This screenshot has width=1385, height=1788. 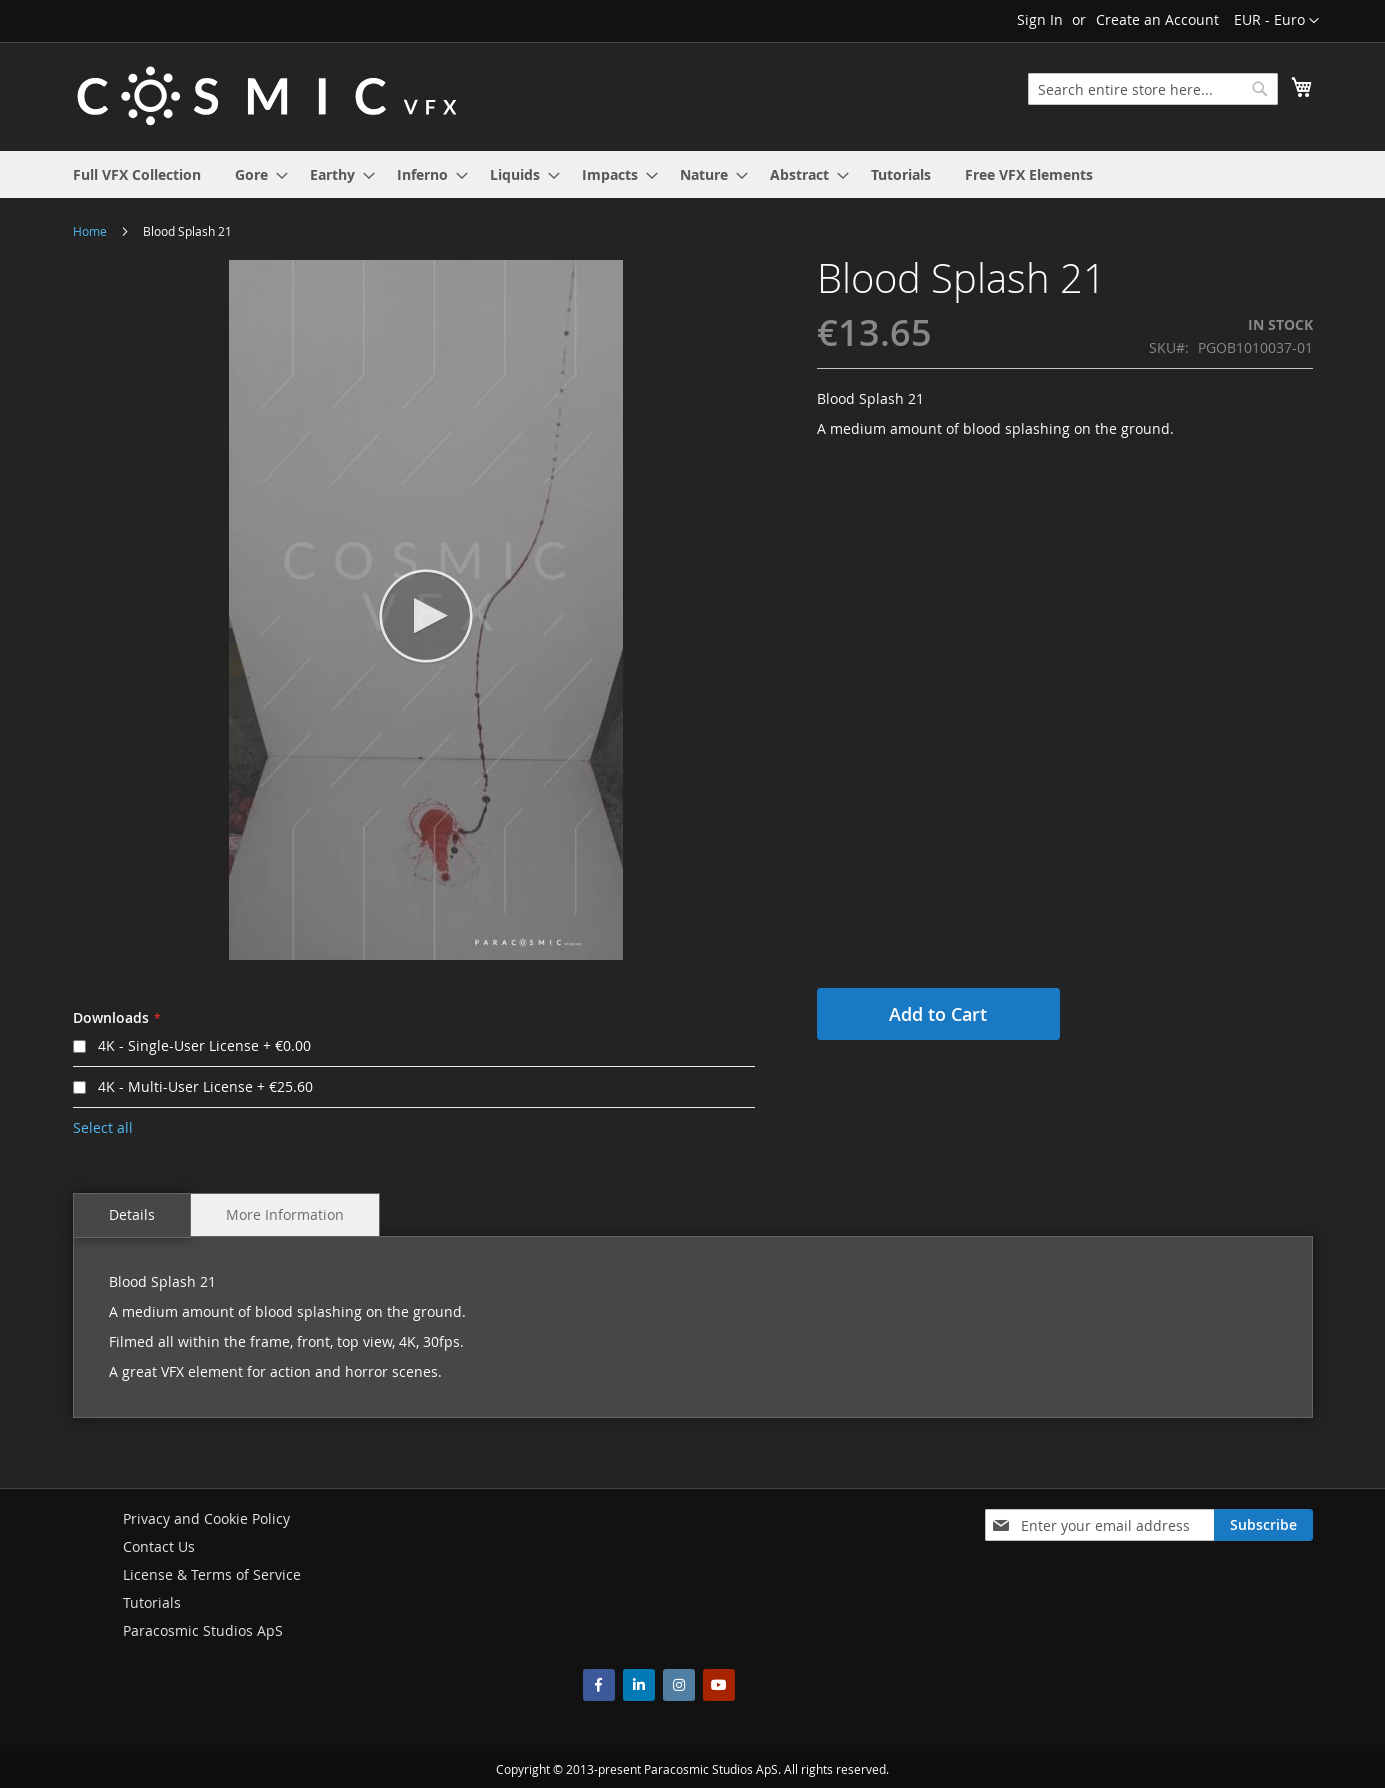 I want to click on [Subscribe], so click(x=1263, y=1525).